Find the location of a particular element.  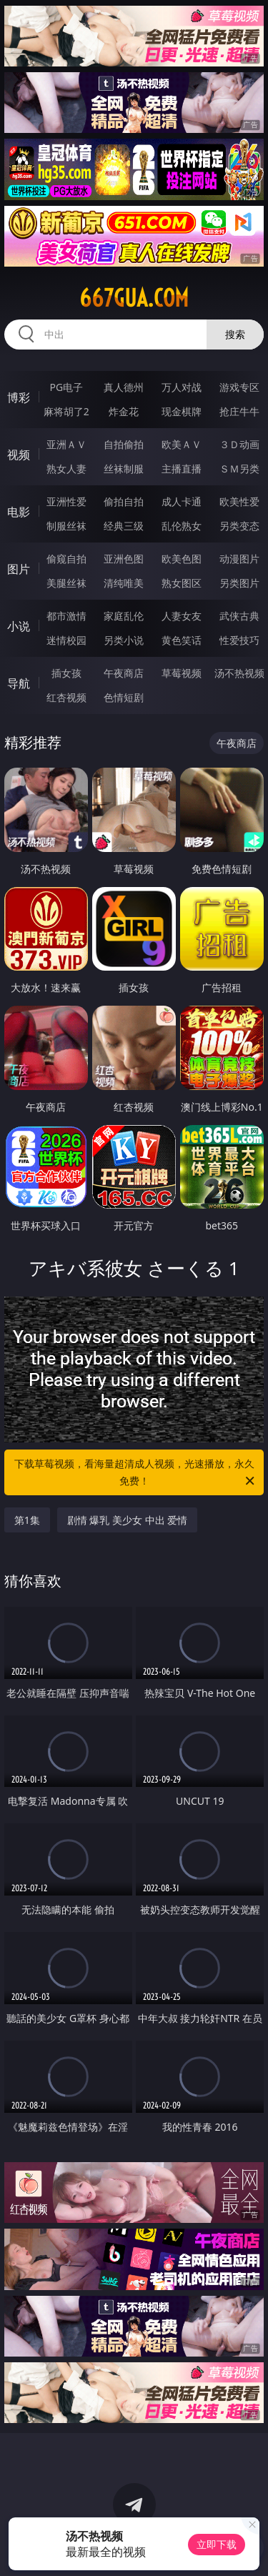

经典三级 is located at coordinates (124, 525).